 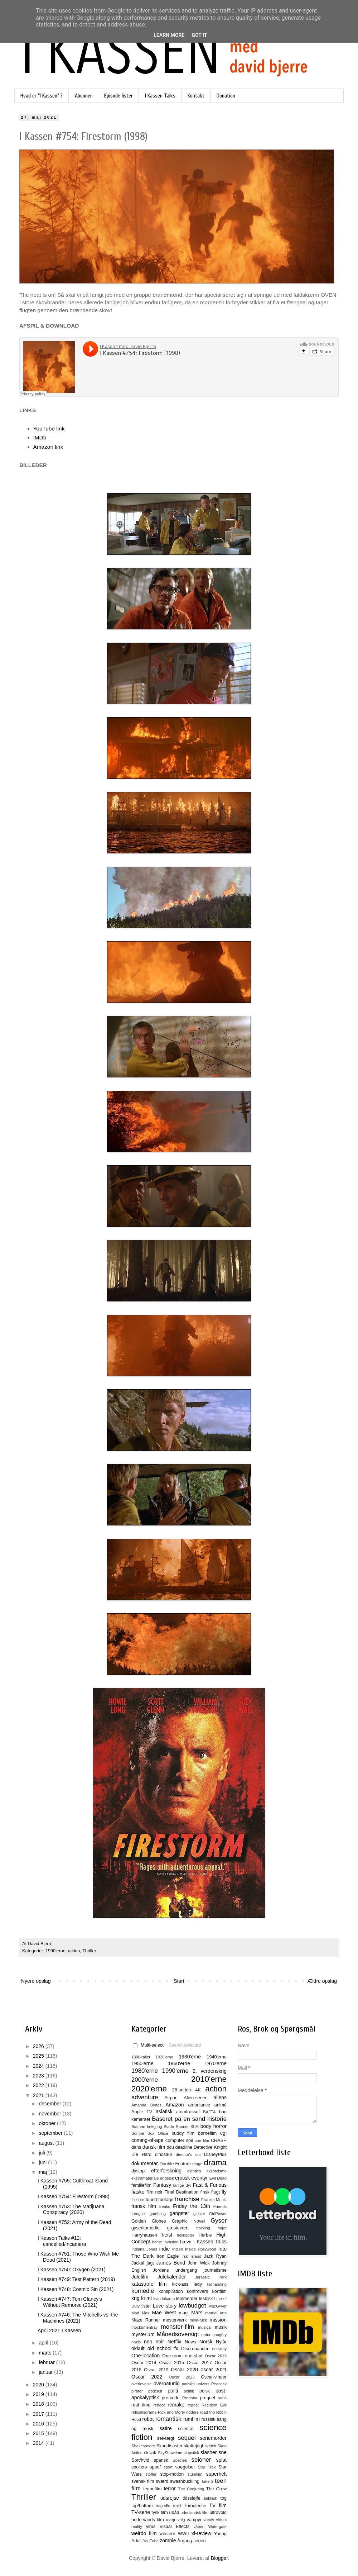 I want to click on Bombe, so click(x=137, y=2133).